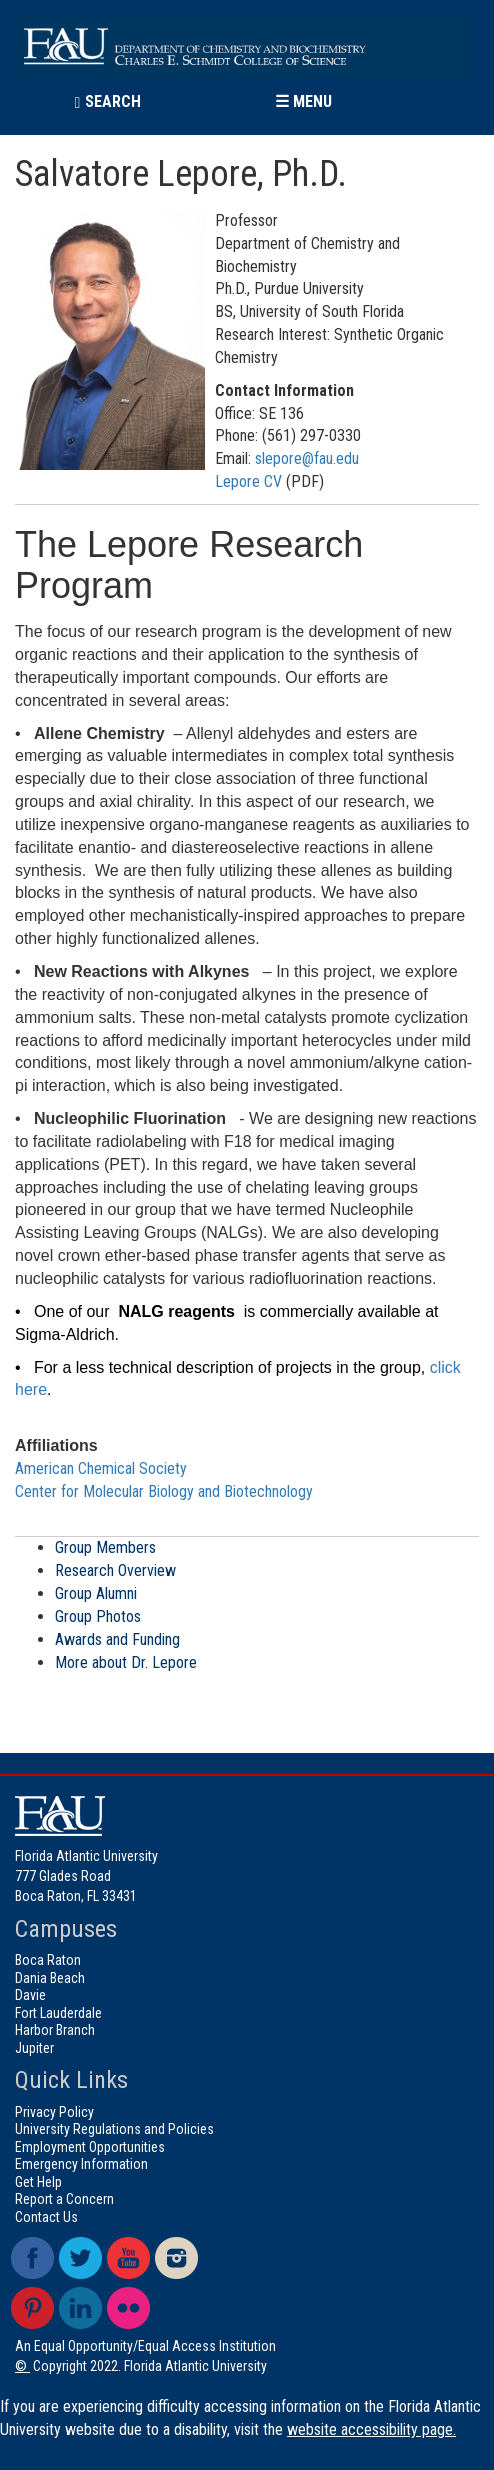 Image resolution: width=494 pixels, height=2470 pixels. Describe the element at coordinates (58, 2013) in the screenshot. I see `Fort Lauderdale` at that location.